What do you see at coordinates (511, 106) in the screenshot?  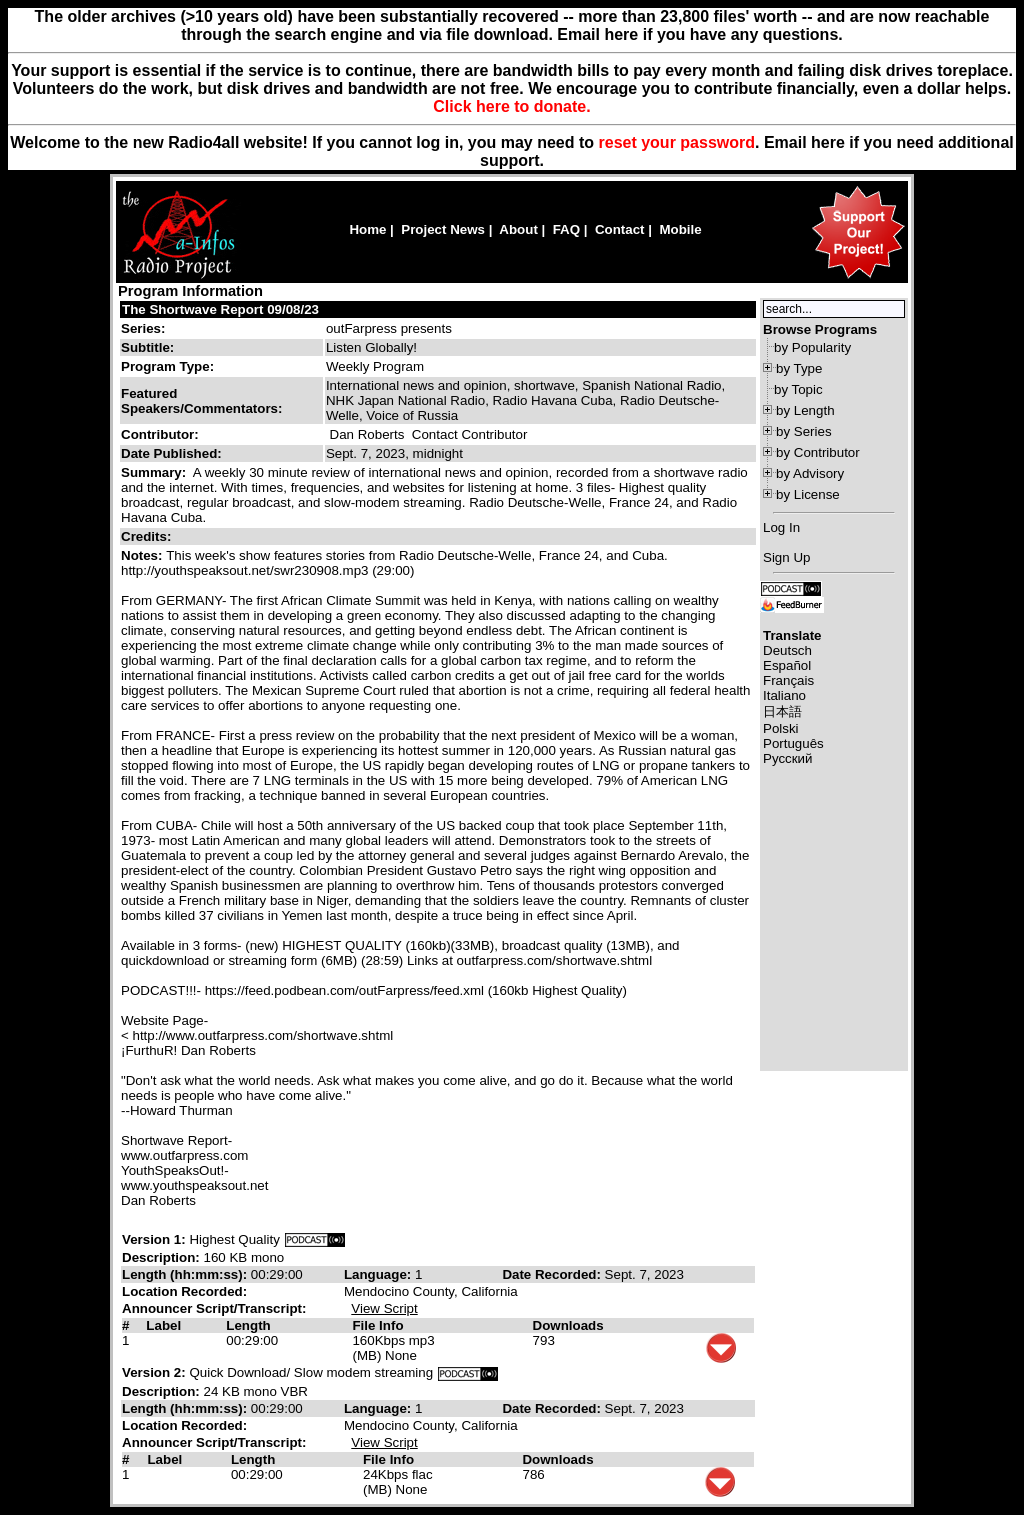 I see `Click here to donate.` at bounding box center [511, 106].